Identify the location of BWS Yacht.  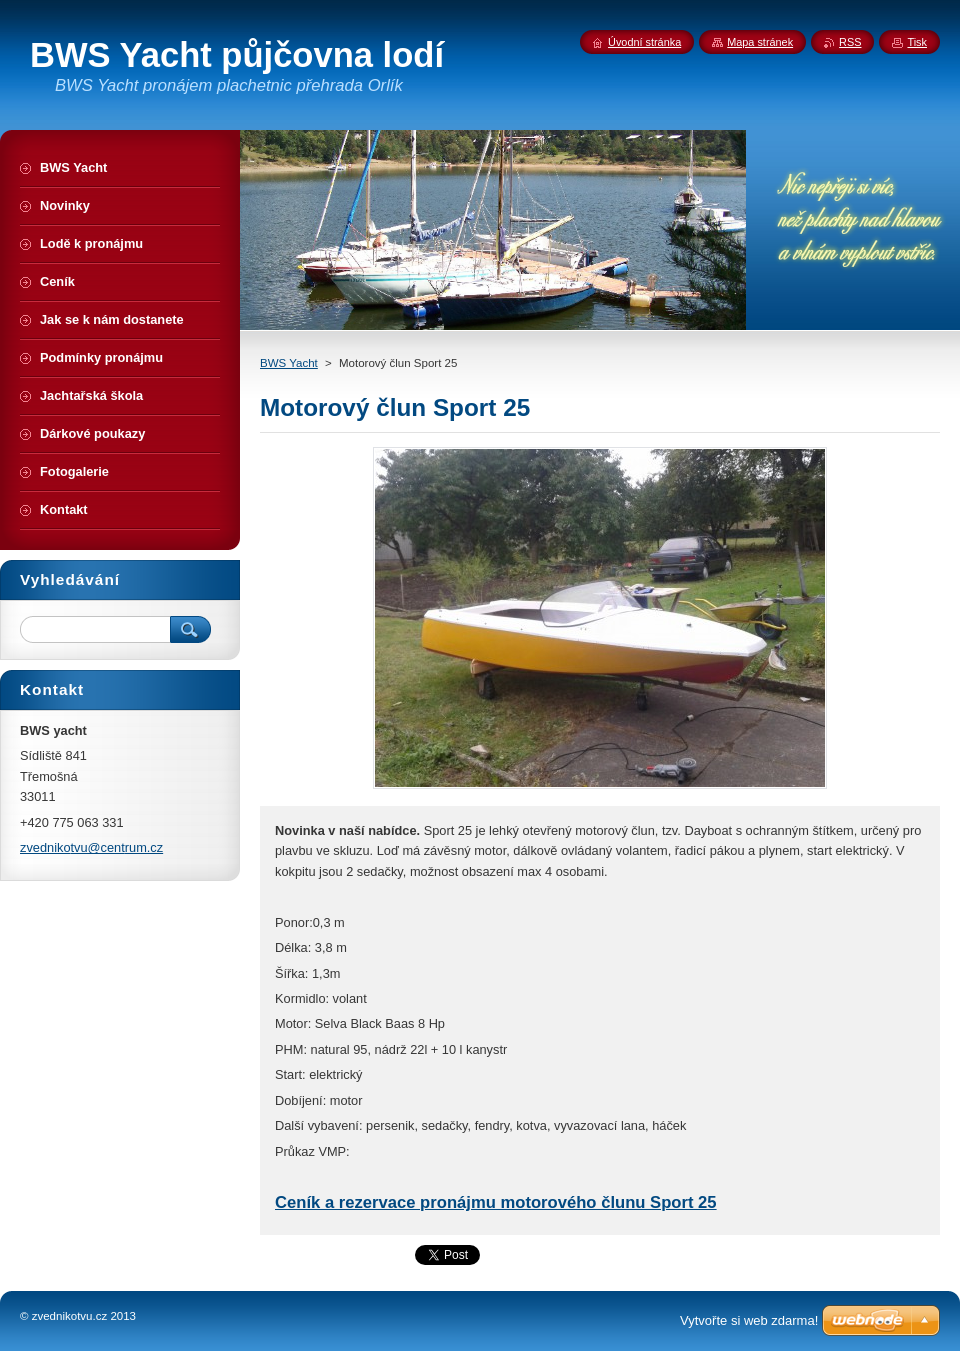
(289, 363).